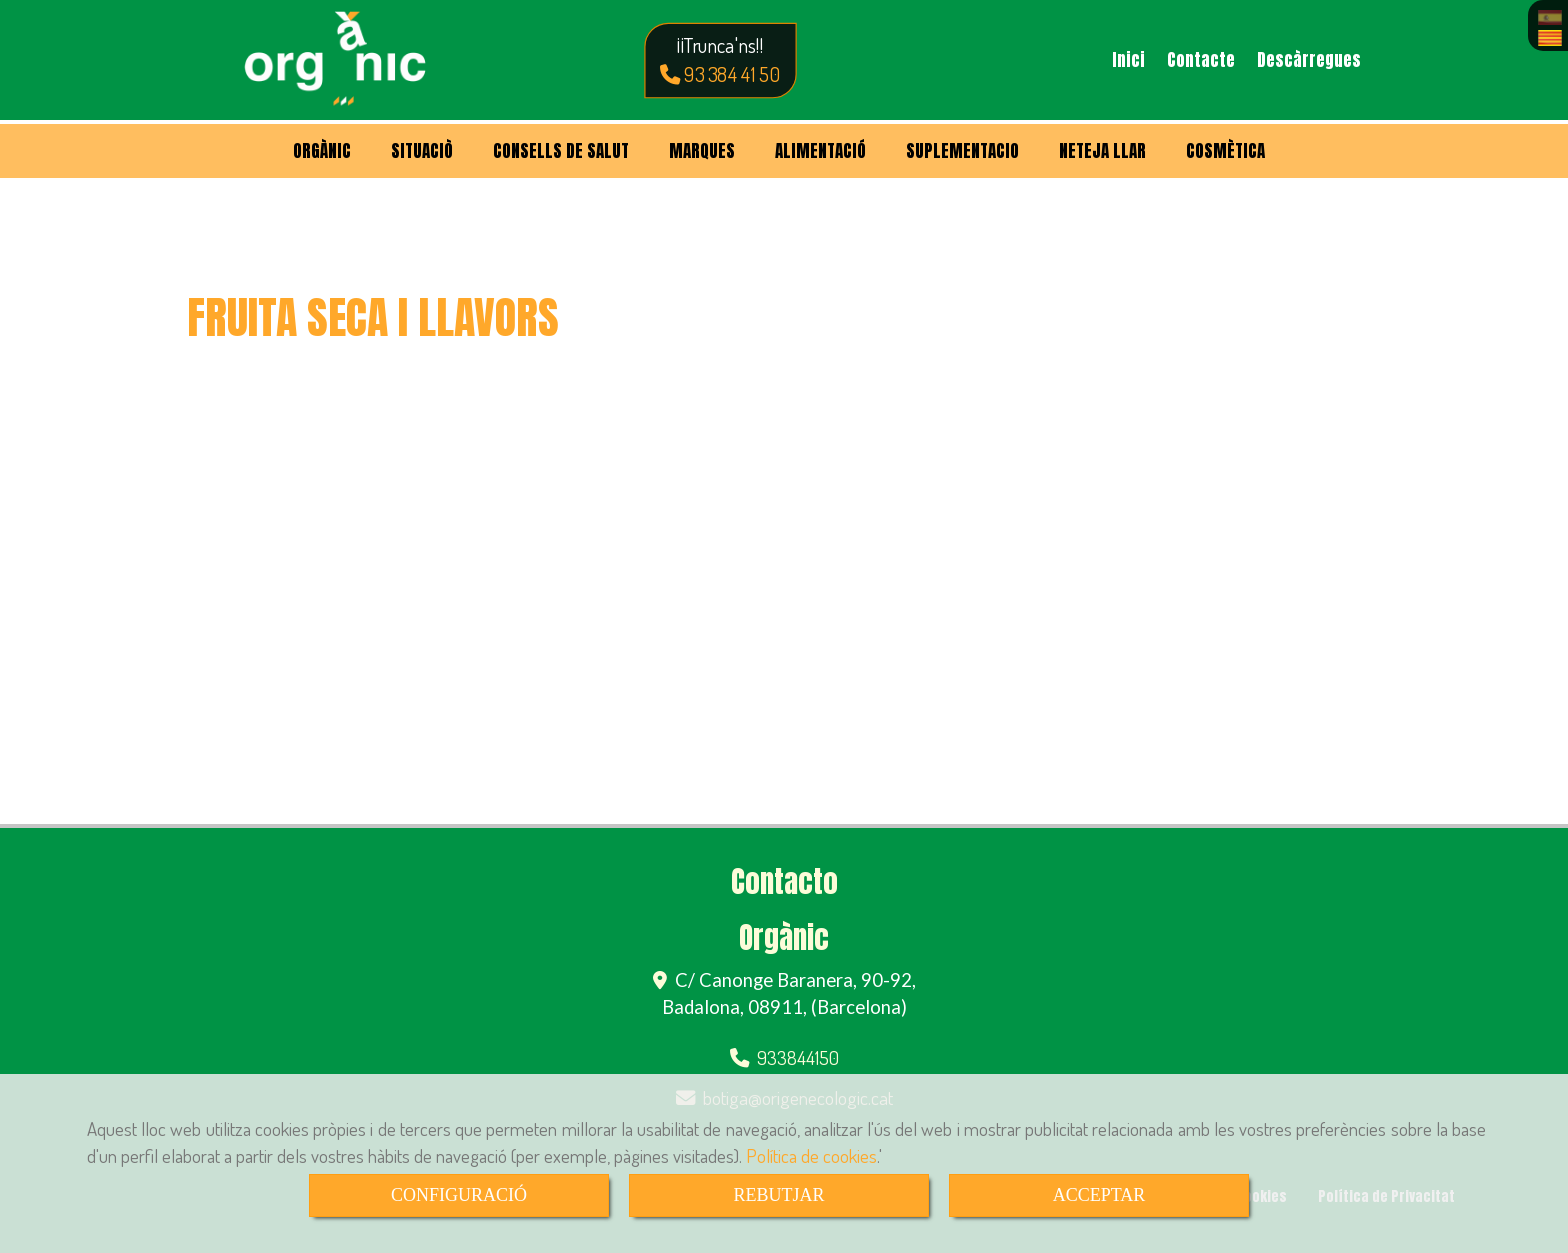 The image size is (1568, 1253). I want to click on COSMÈTICA, so click(1225, 151).